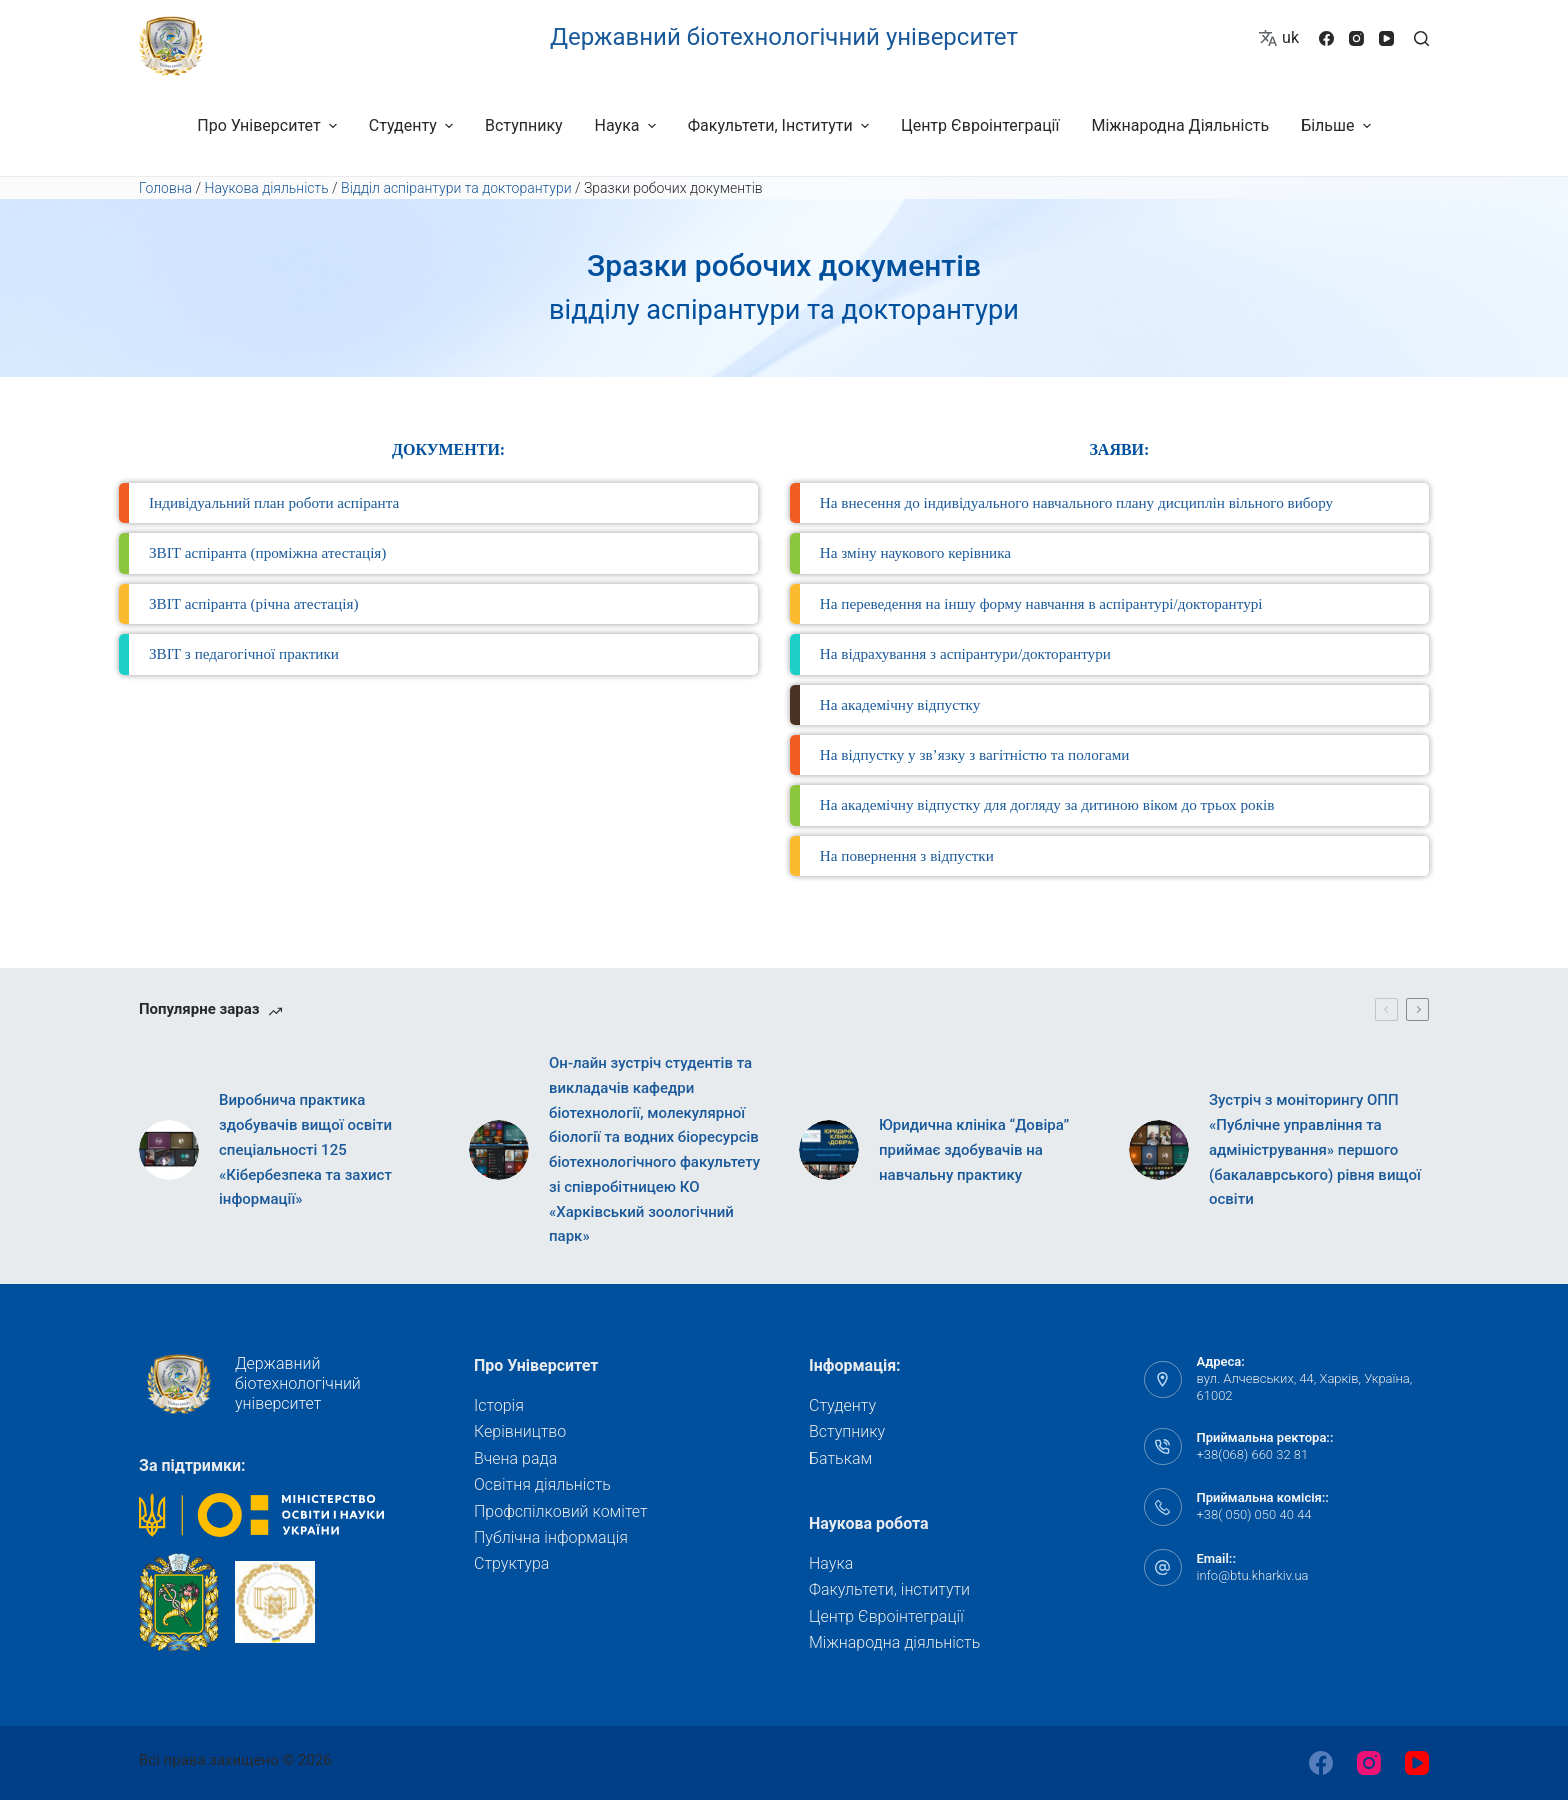 The image size is (1568, 1800). What do you see at coordinates (894, 1642) in the screenshot?
I see `Міжнародна діяльність` at bounding box center [894, 1642].